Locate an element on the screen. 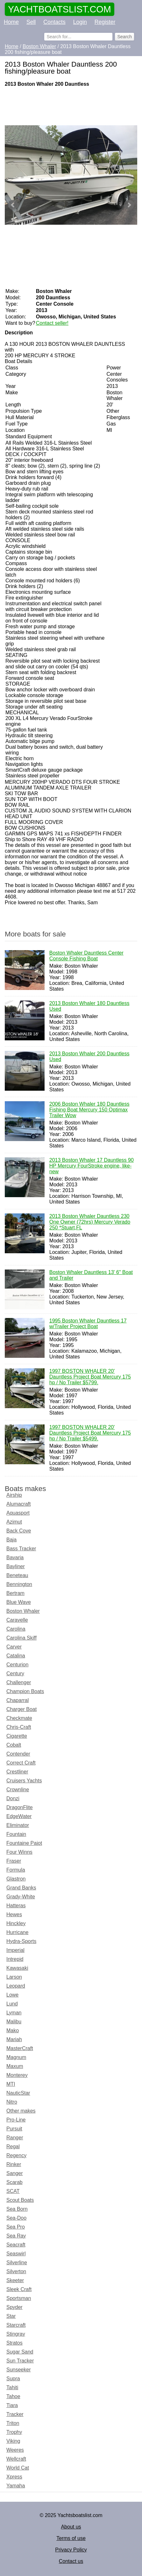 This screenshot has width=142, height=2576. Boston Whaler Dauntless Center Console Fishing Boat is located at coordinates (86, 956).